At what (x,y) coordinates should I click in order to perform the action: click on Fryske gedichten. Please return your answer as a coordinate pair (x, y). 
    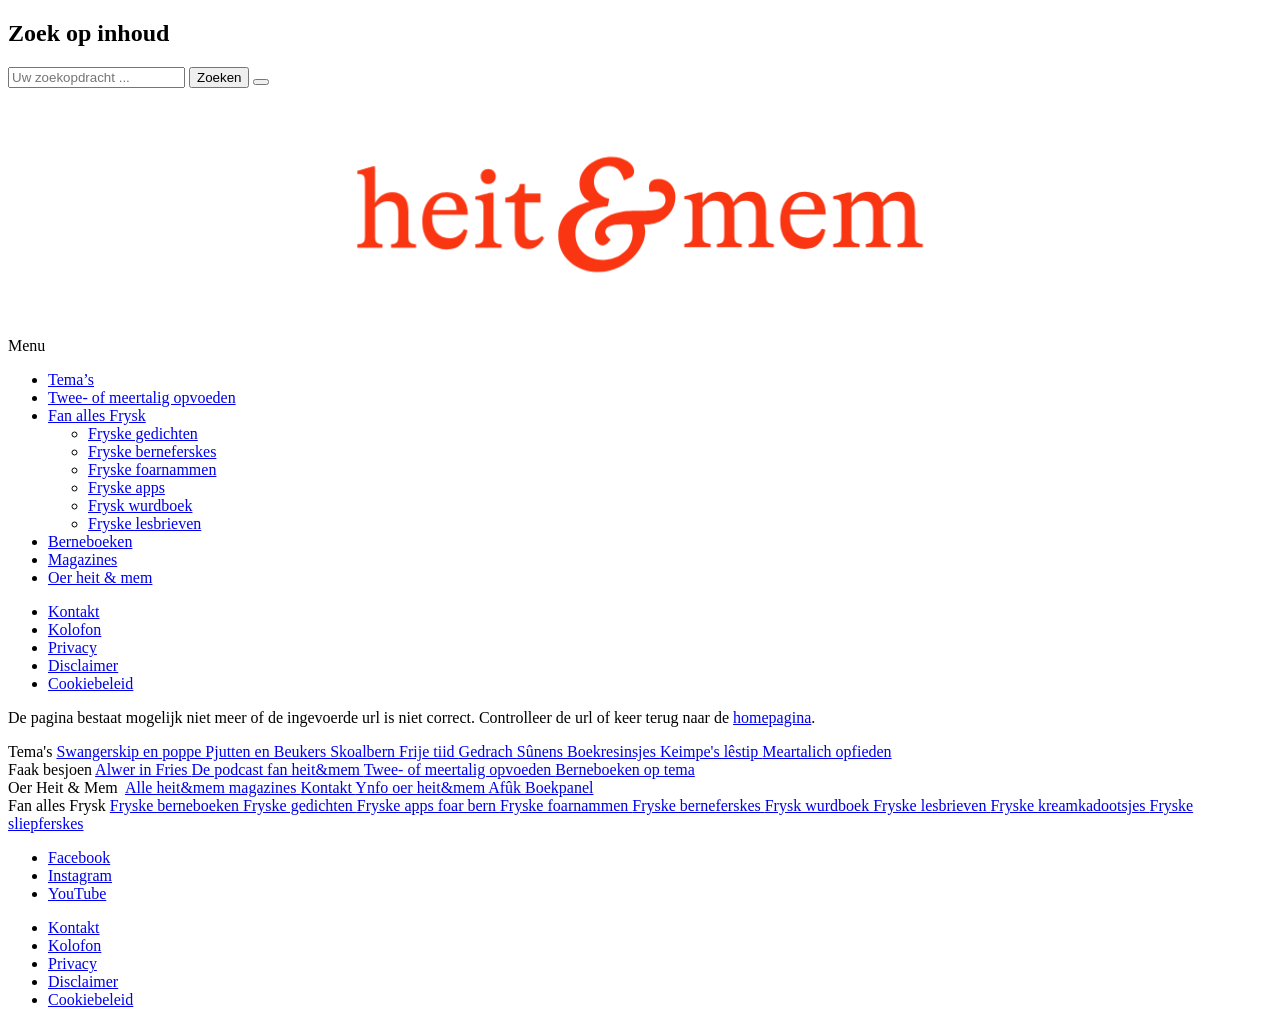
    Looking at the image, I should click on (143, 433).